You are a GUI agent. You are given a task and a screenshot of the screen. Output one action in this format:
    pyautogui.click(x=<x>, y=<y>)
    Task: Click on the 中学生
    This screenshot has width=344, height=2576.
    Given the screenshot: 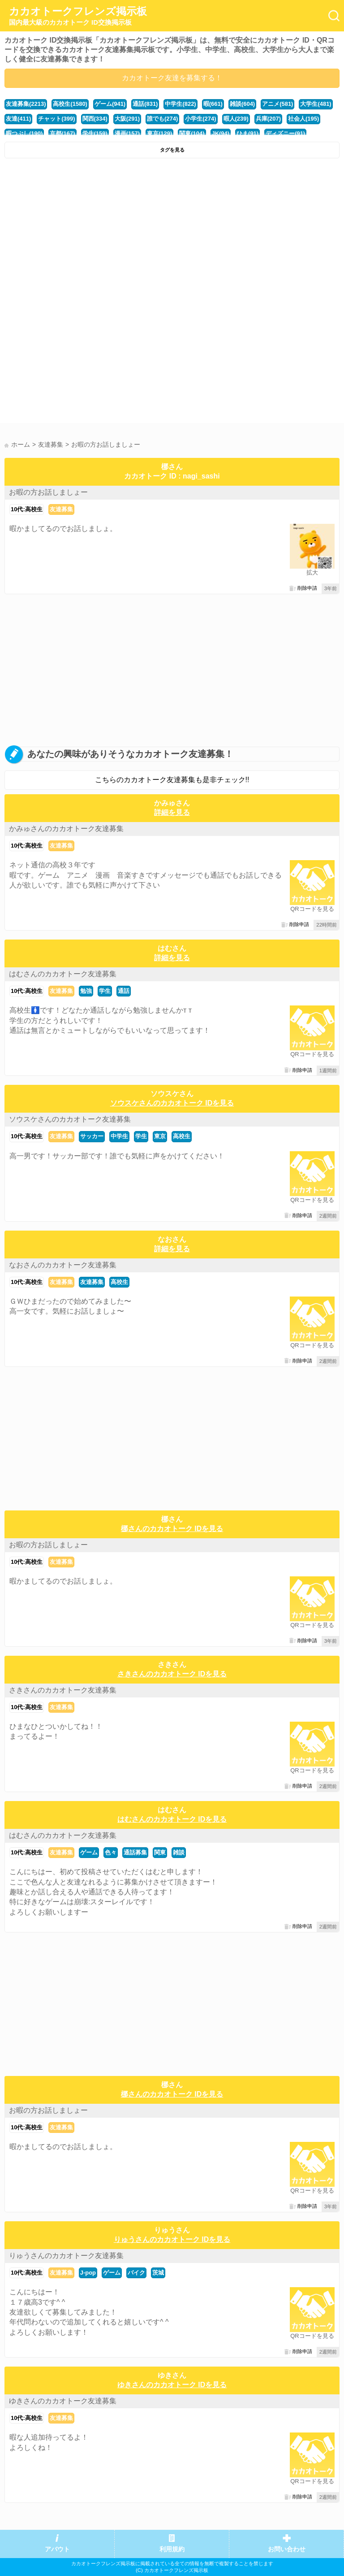 What is the action you would take?
    pyautogui.click(x=119, y=1136)
    